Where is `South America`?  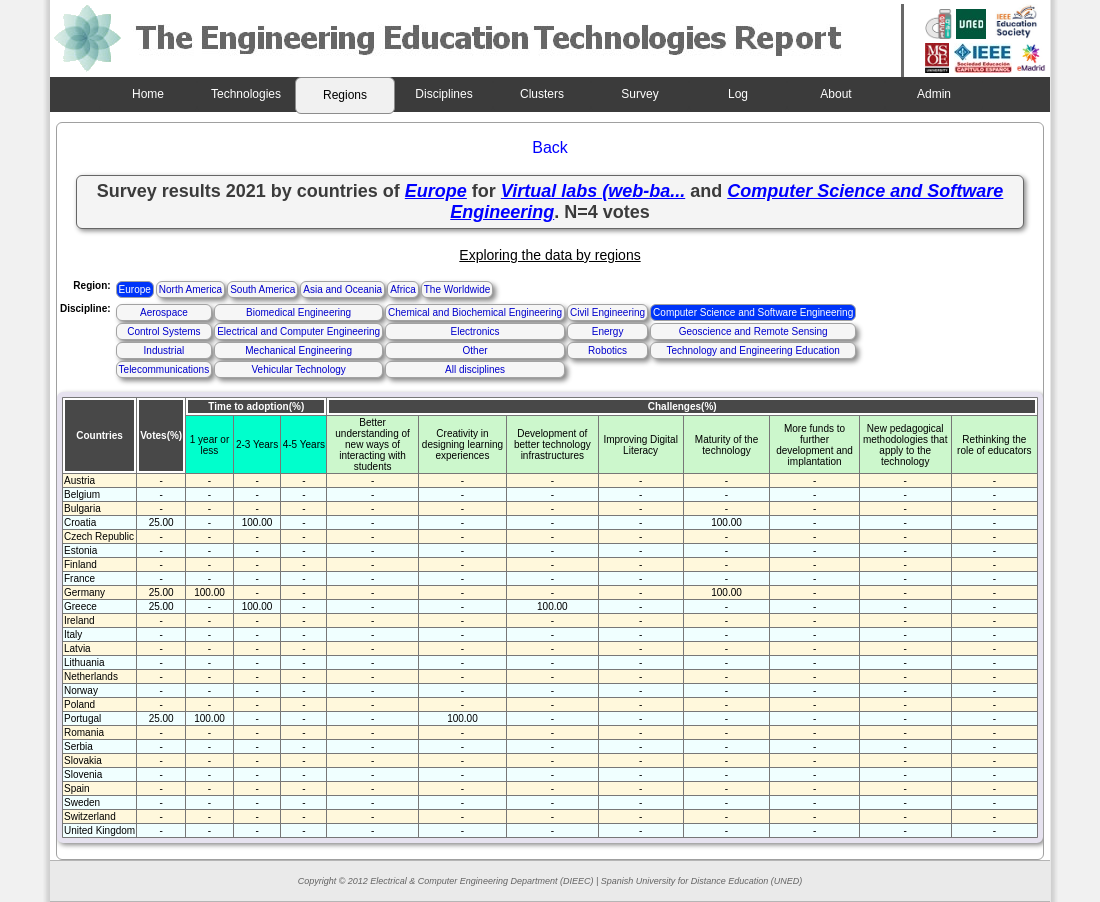
South America is located at coordinates (262, 289).